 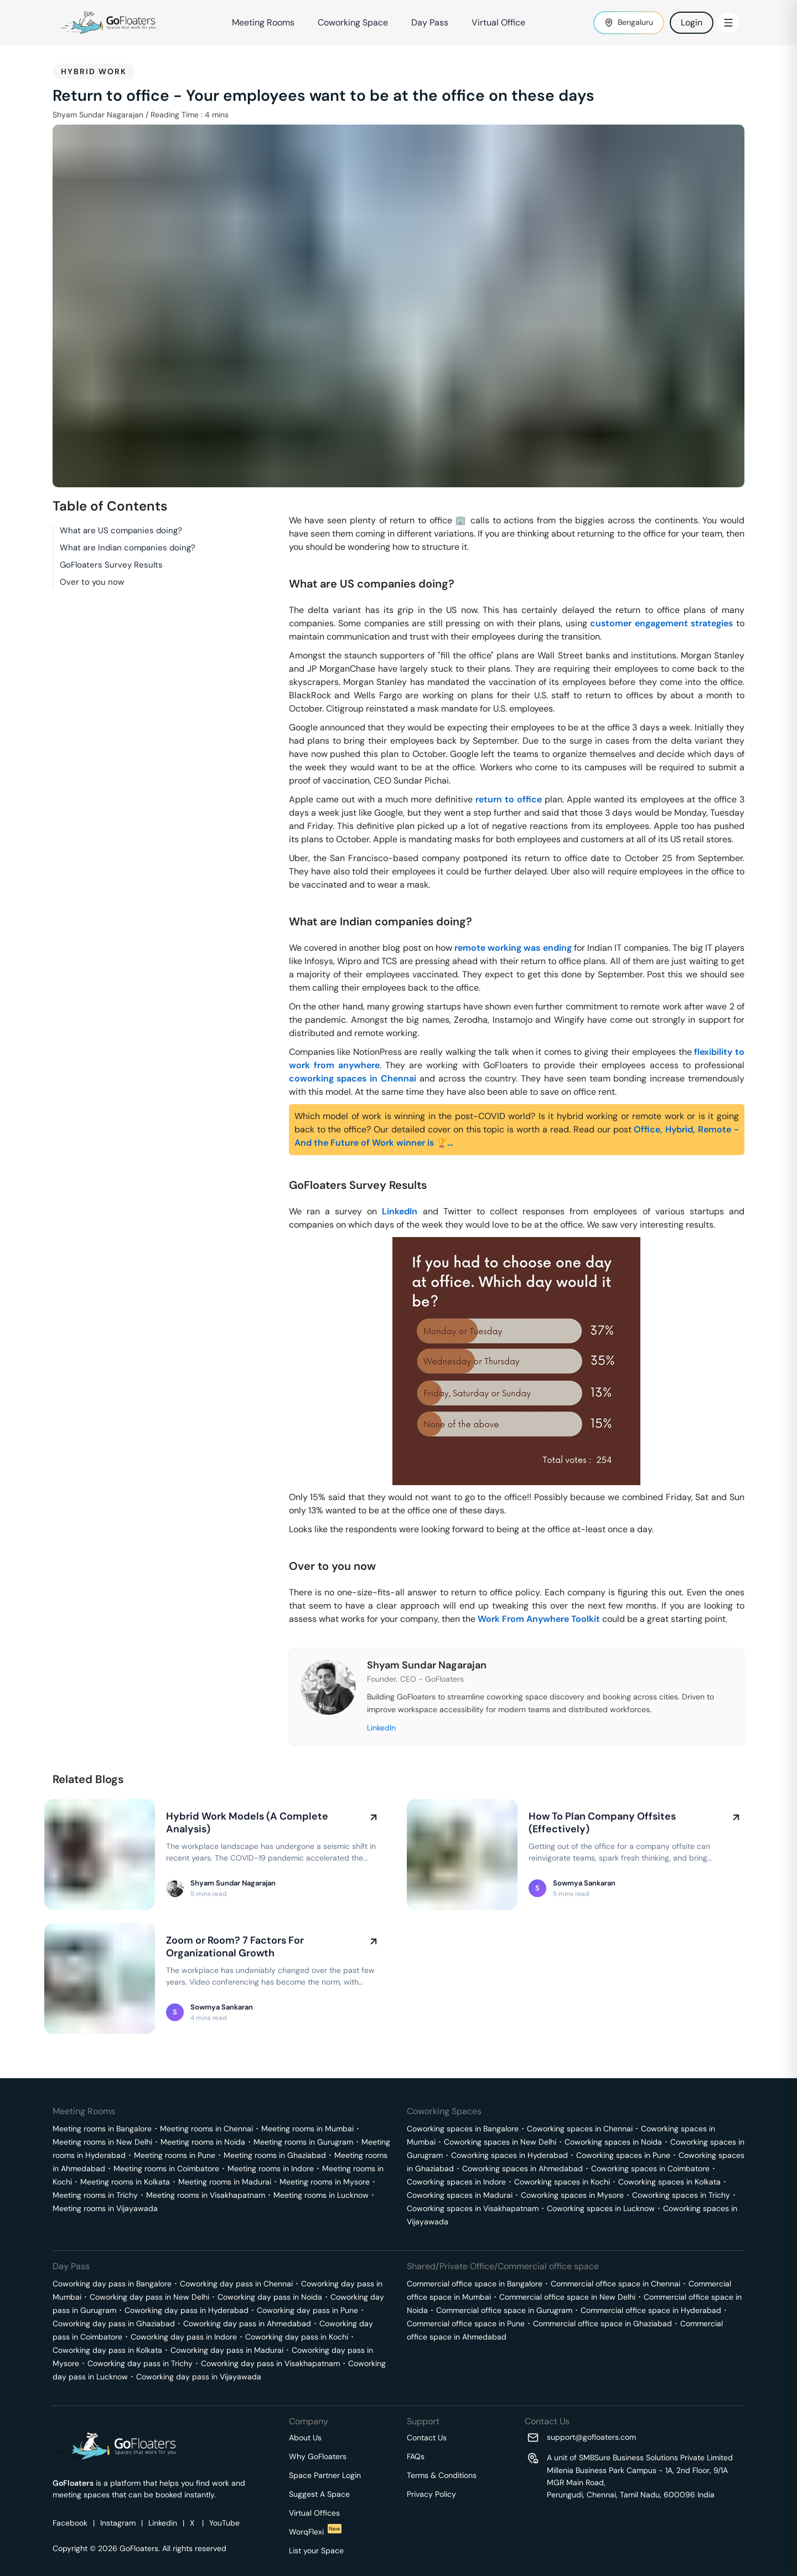 I want to click on Coworking day pass in Hyderabad, so click(x=187, y=2310).